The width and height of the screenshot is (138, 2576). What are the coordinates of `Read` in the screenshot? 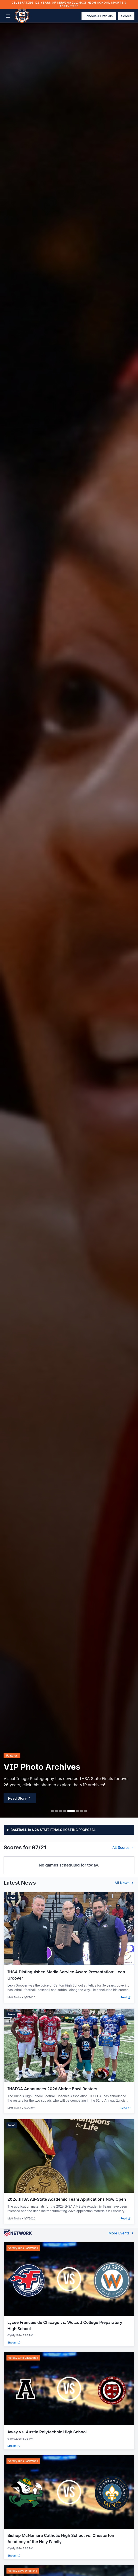 It's located at (126, 1997).